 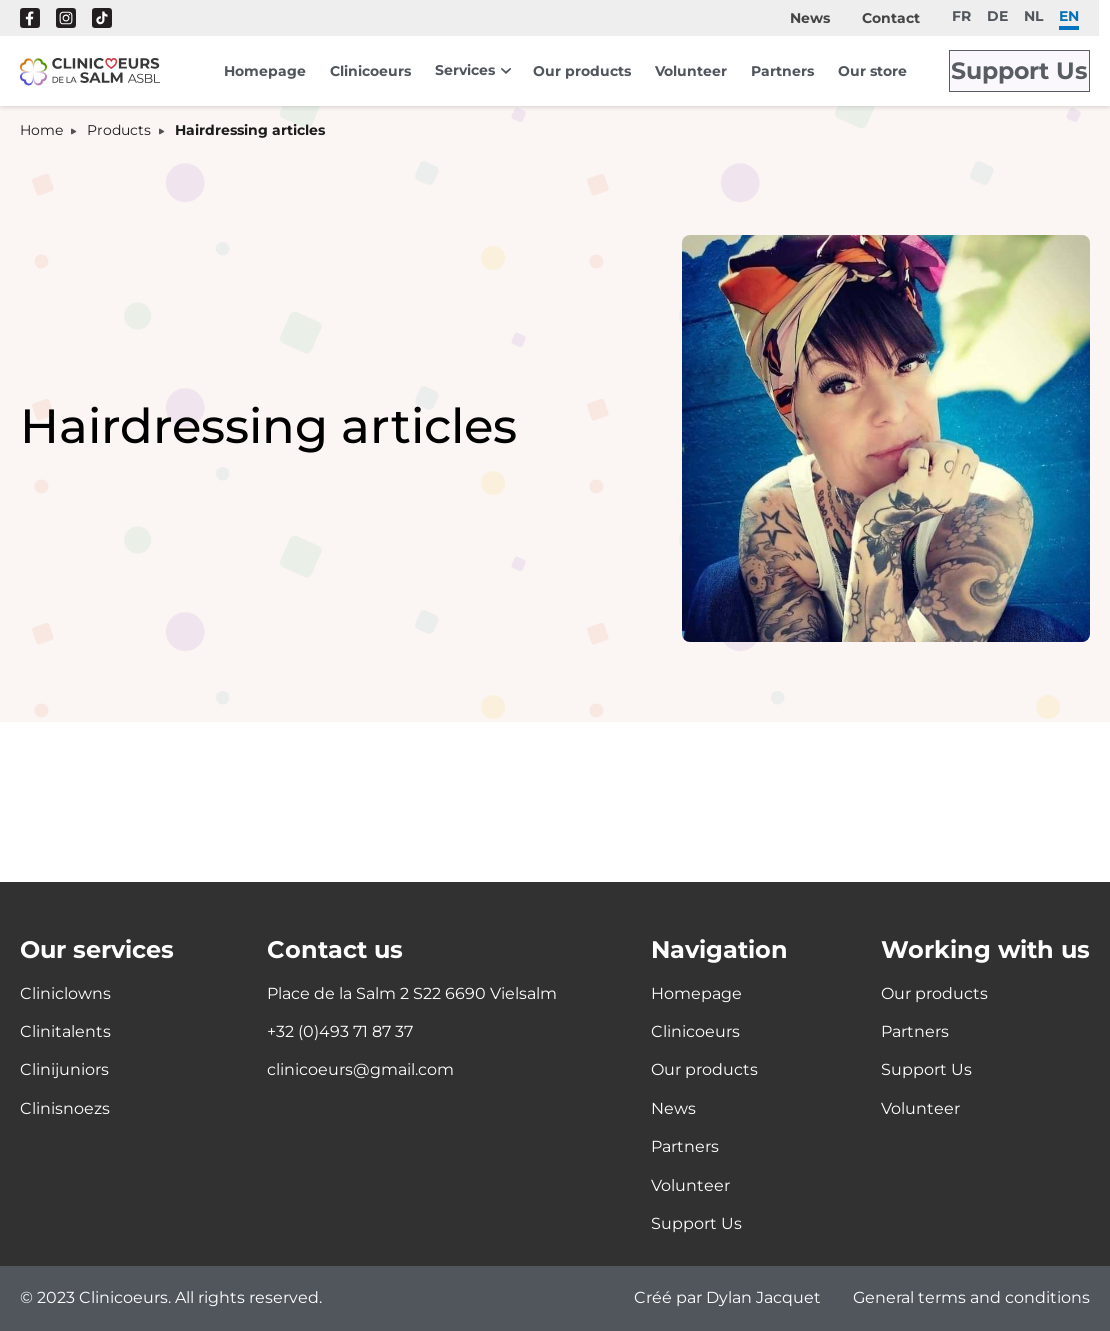 What do you see at coordinates (872, 71) in the screenshot?
I see `Our store` at bounding box center [872, 71].